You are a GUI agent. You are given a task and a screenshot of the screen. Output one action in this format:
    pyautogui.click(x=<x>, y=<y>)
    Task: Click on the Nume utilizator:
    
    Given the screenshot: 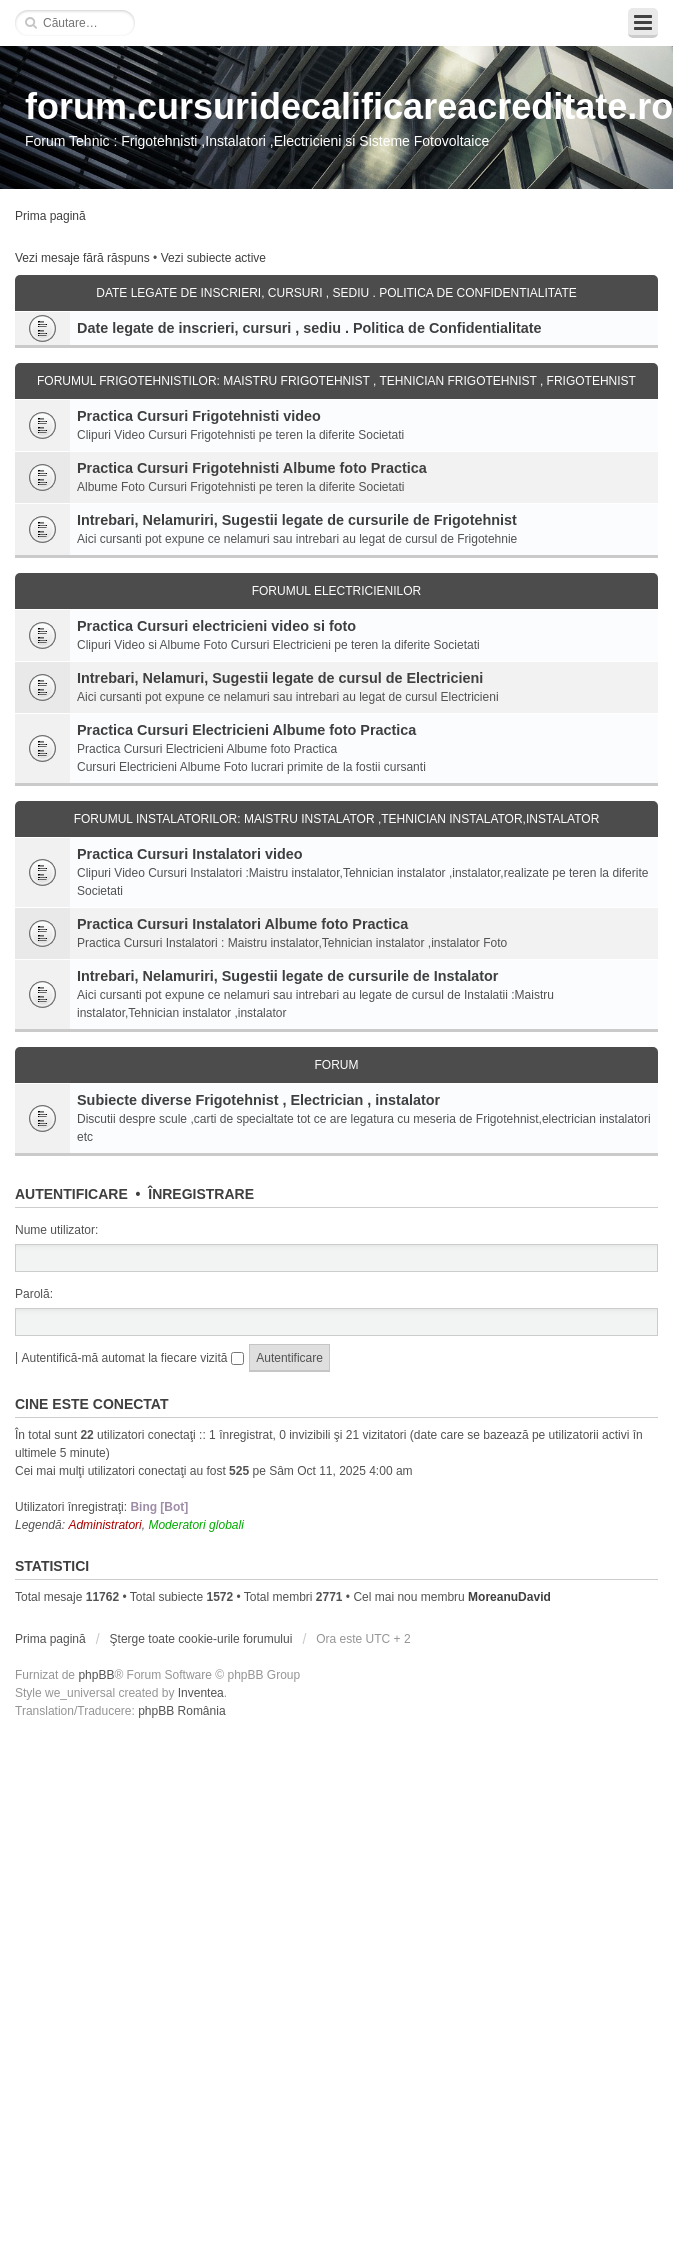 What is the action you would take?
    pyautogui.click(x=56, y=1230)
    